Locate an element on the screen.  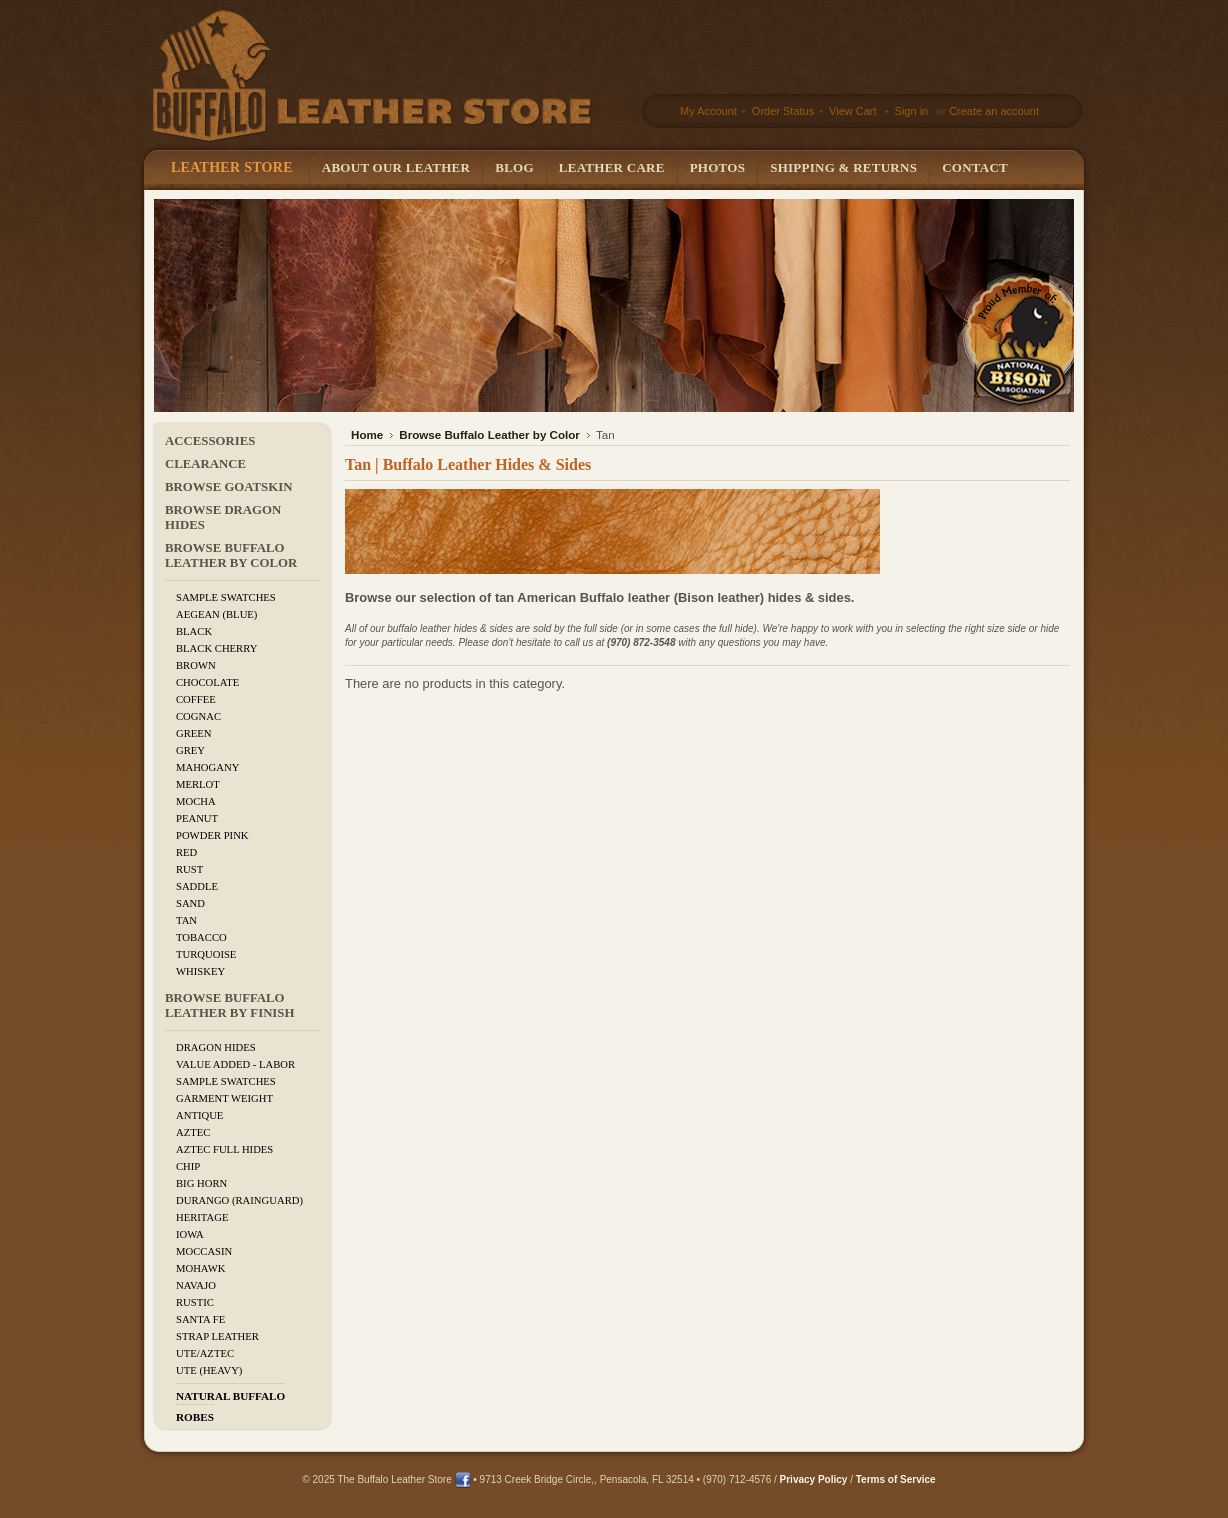
Mocha is located at coordinates (196, 801).